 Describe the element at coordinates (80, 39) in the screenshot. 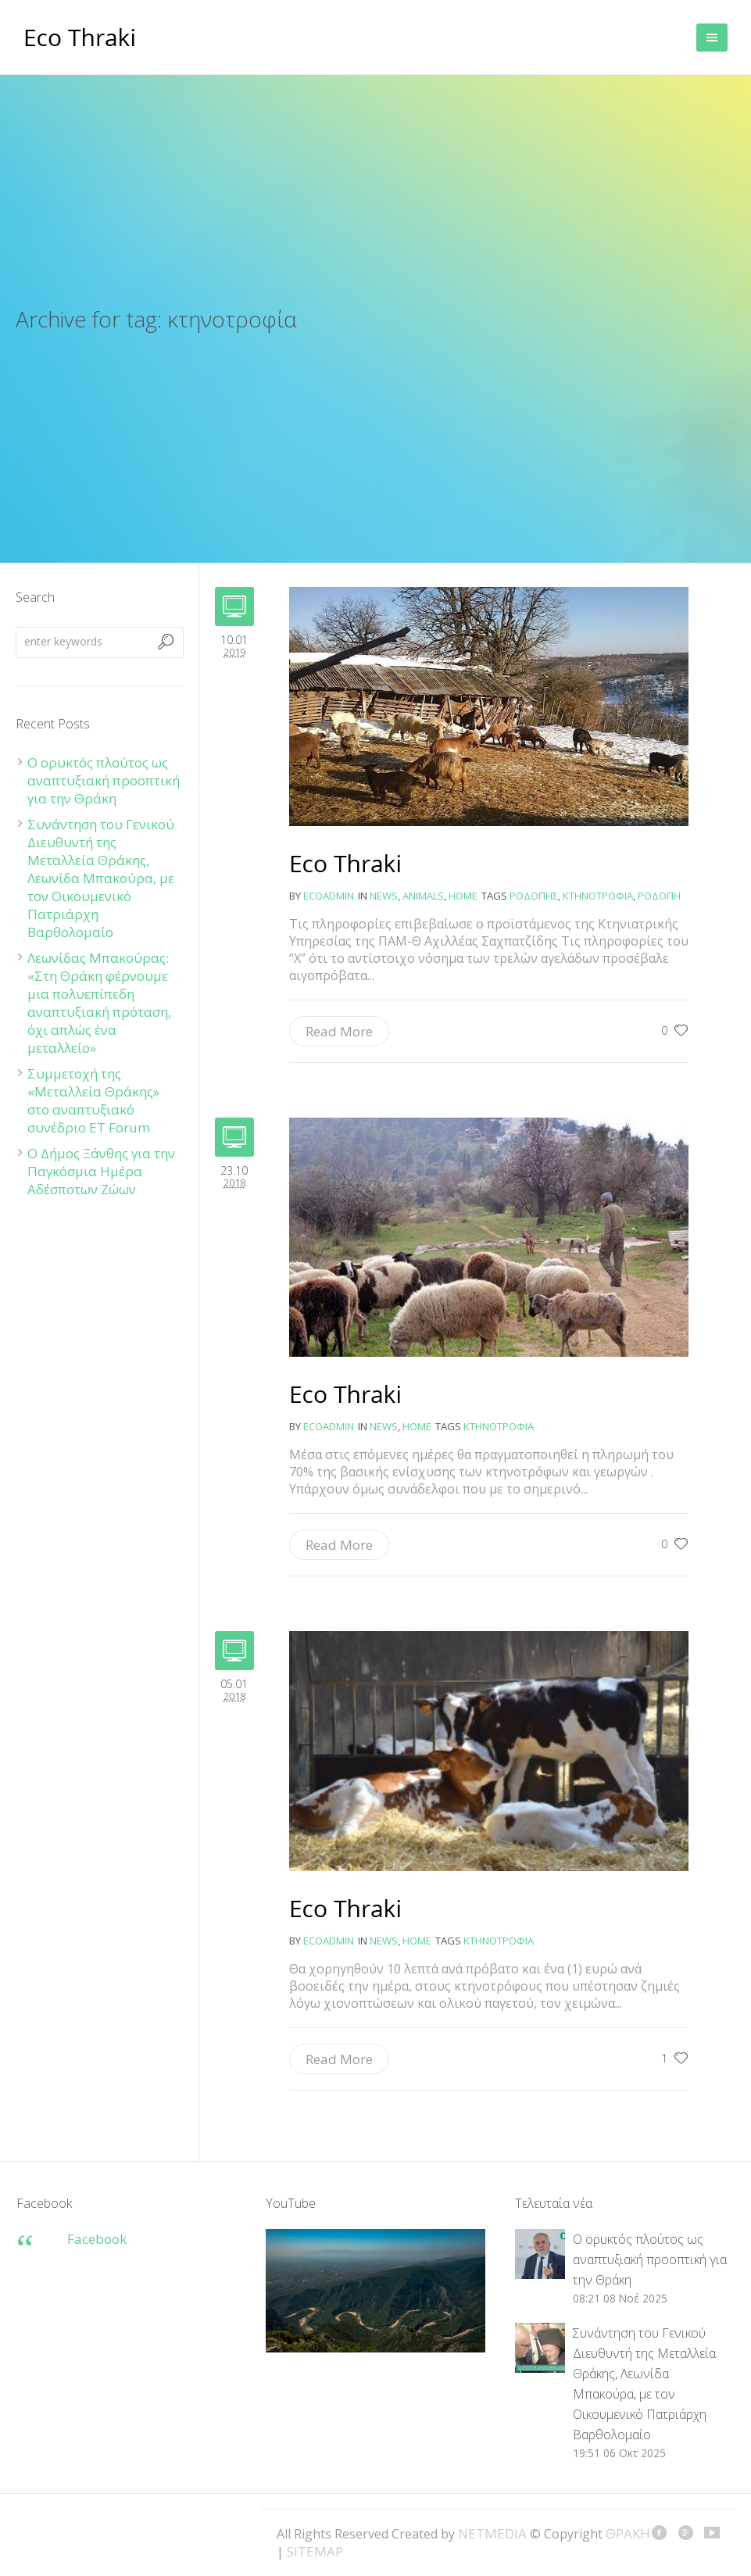

I see `ΘΡΑΚΗ` at that location.